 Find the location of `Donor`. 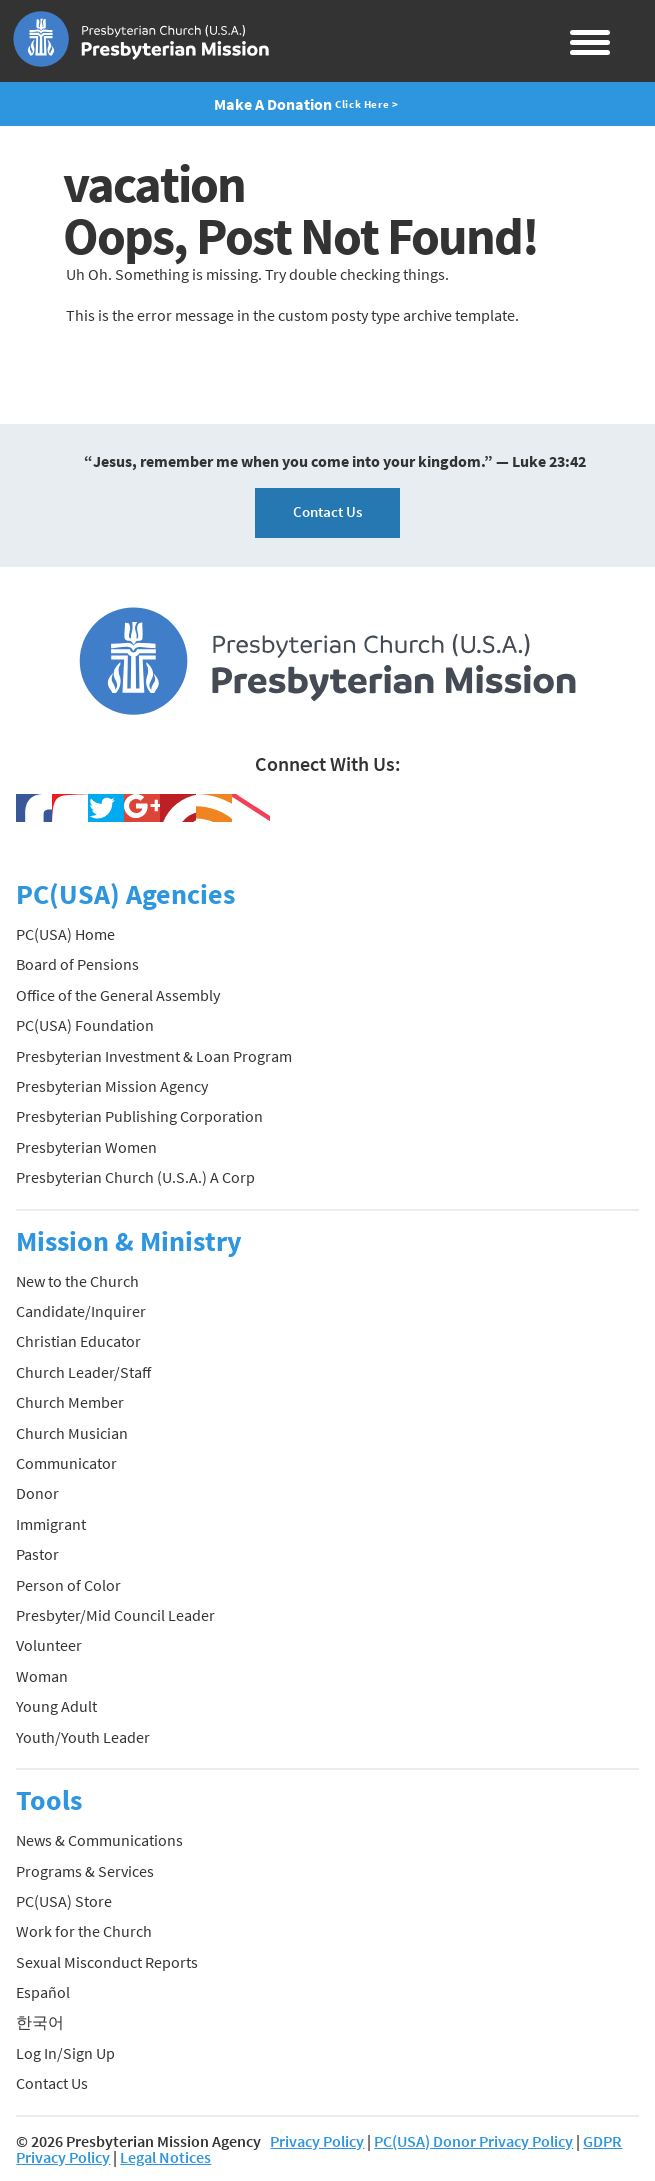

Donor is located at coordinates (37, 1493).